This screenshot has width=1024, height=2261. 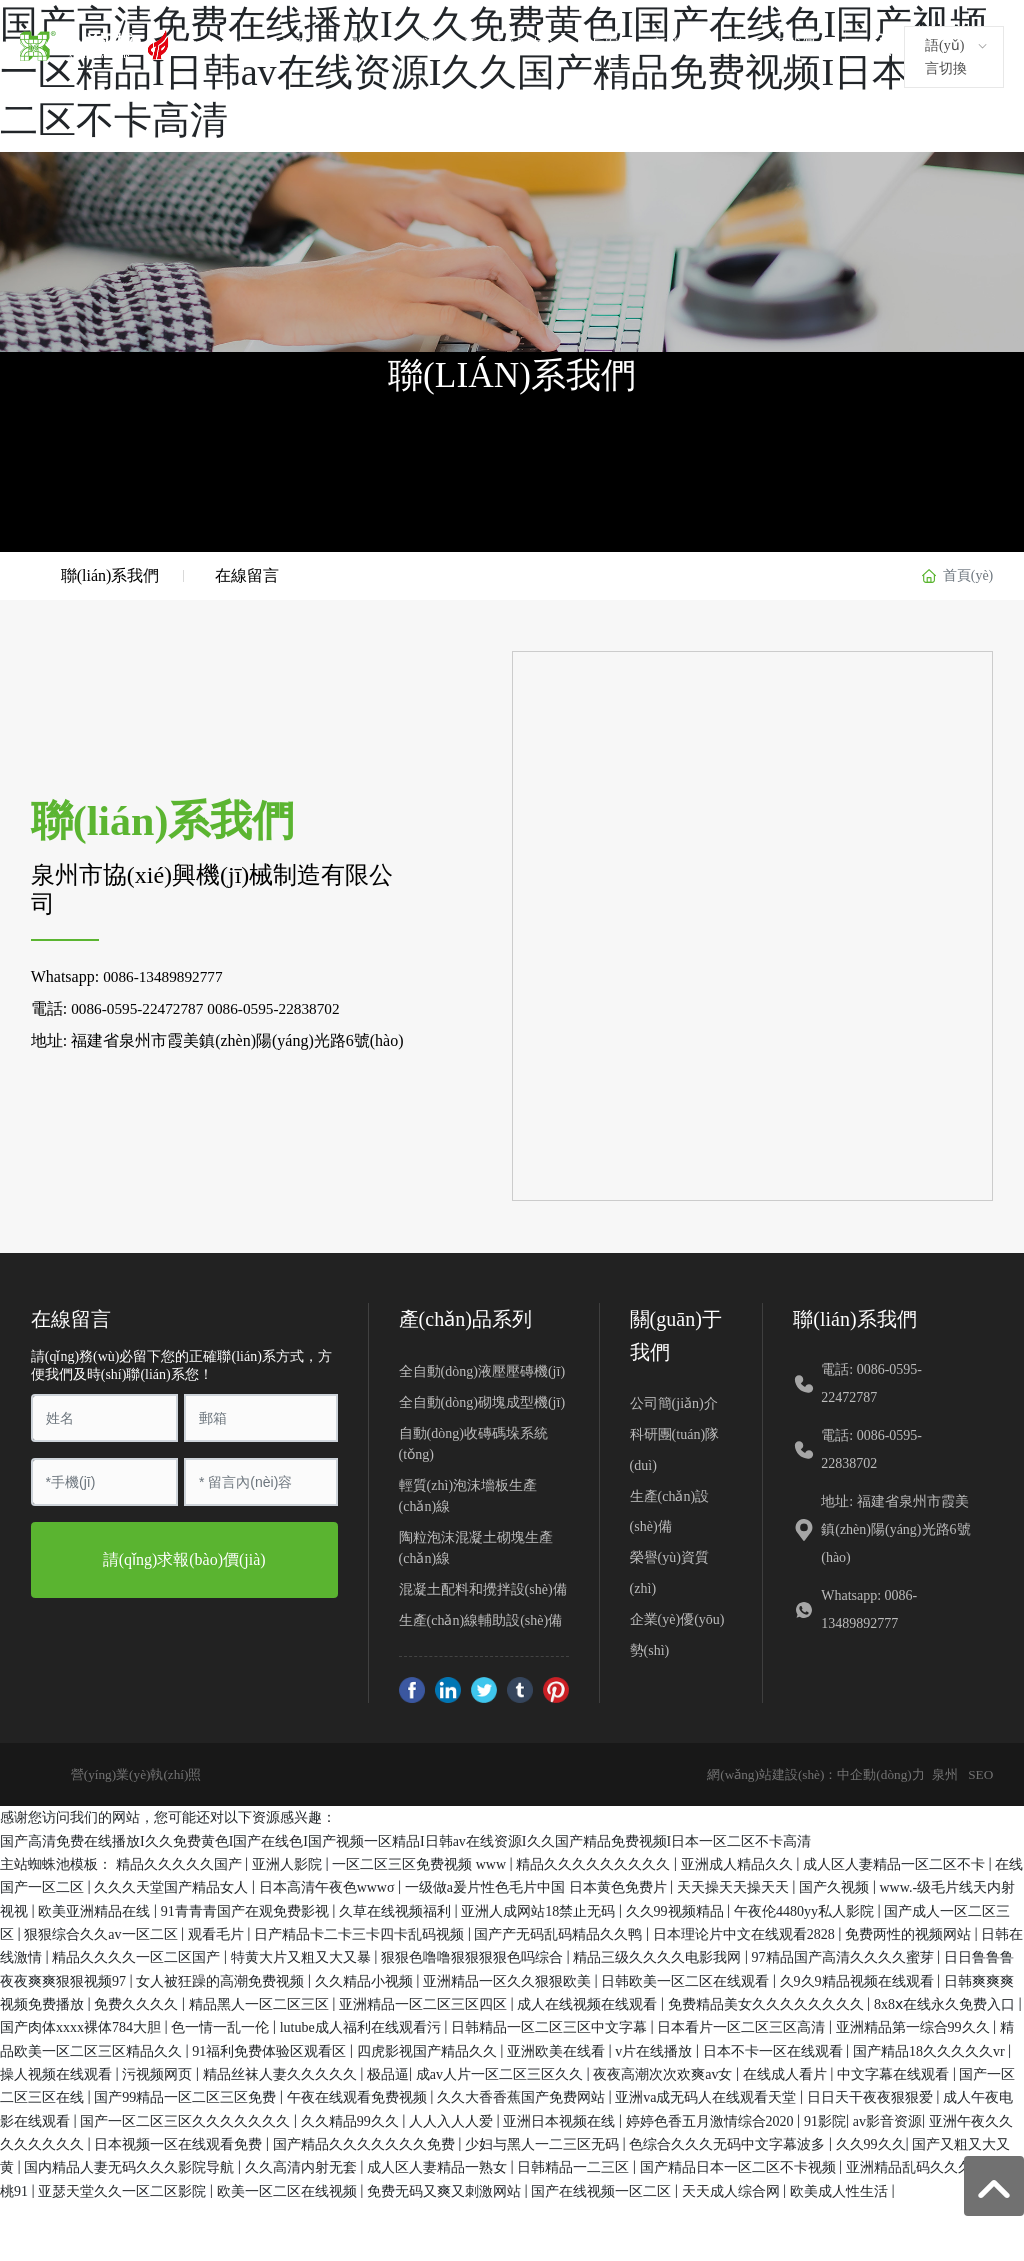 I want to click on 一级做a爰片性色毛片中国 日本黄色免费片, so click(x=537, y=1885).